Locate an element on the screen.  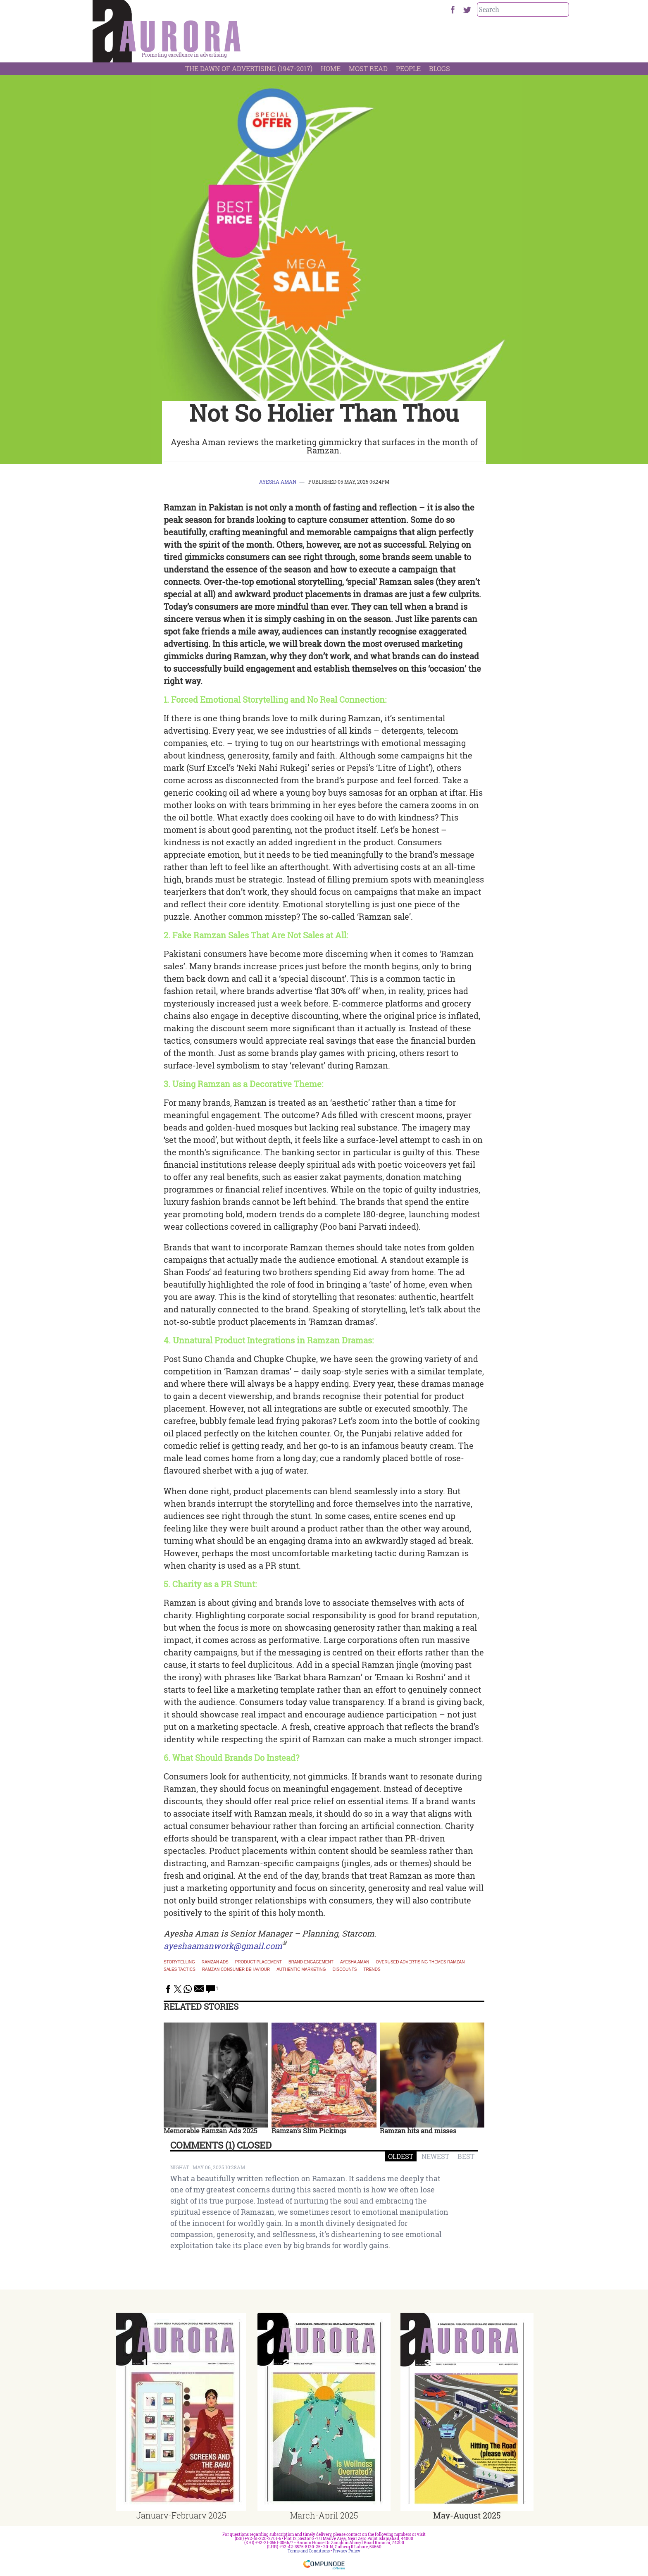
Most Read is located at coordinates (368, 68).